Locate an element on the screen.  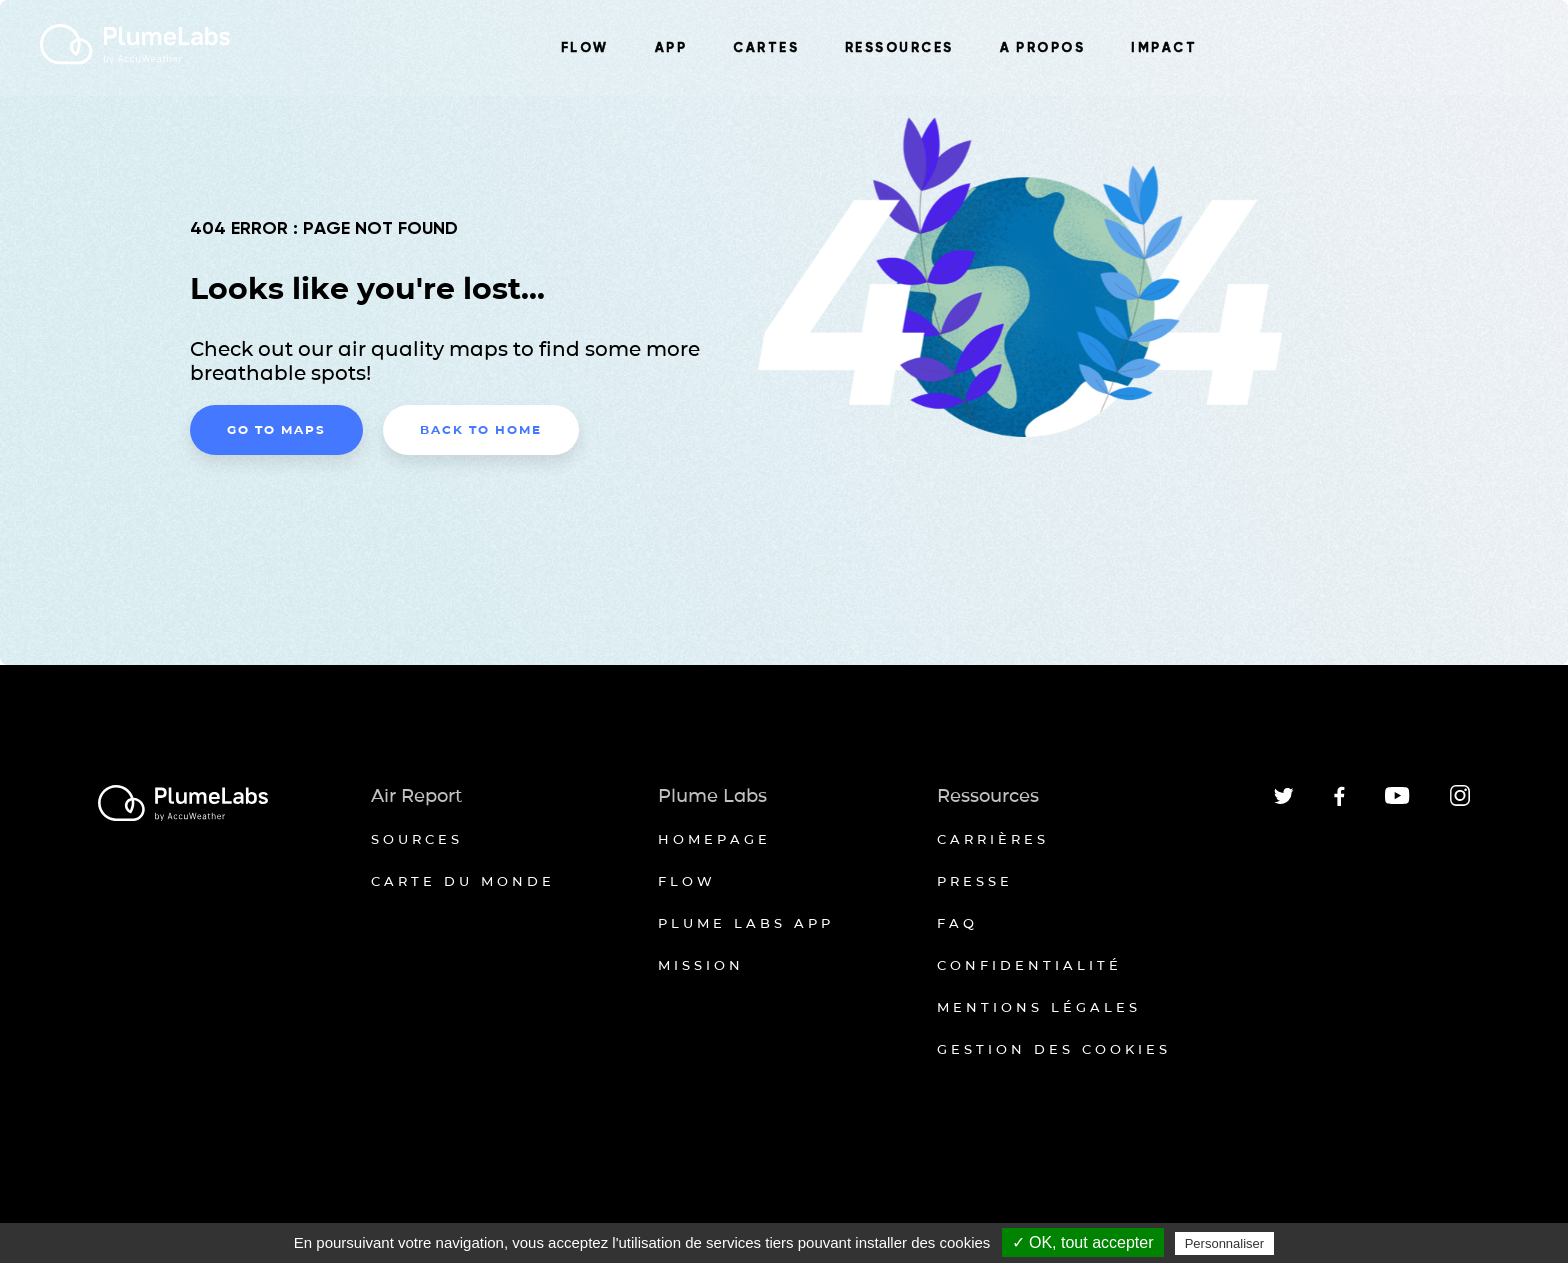
Flow is located at coordinates (687, 881).